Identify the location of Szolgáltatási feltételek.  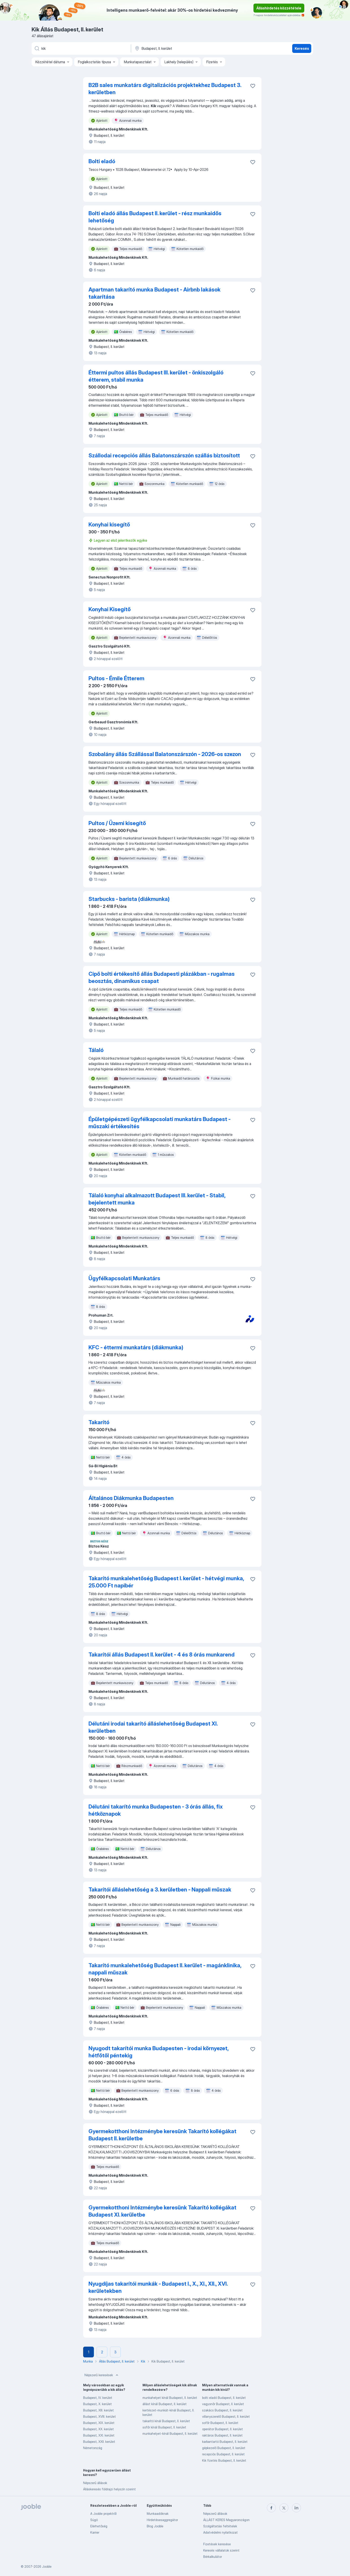
(220, 2526).